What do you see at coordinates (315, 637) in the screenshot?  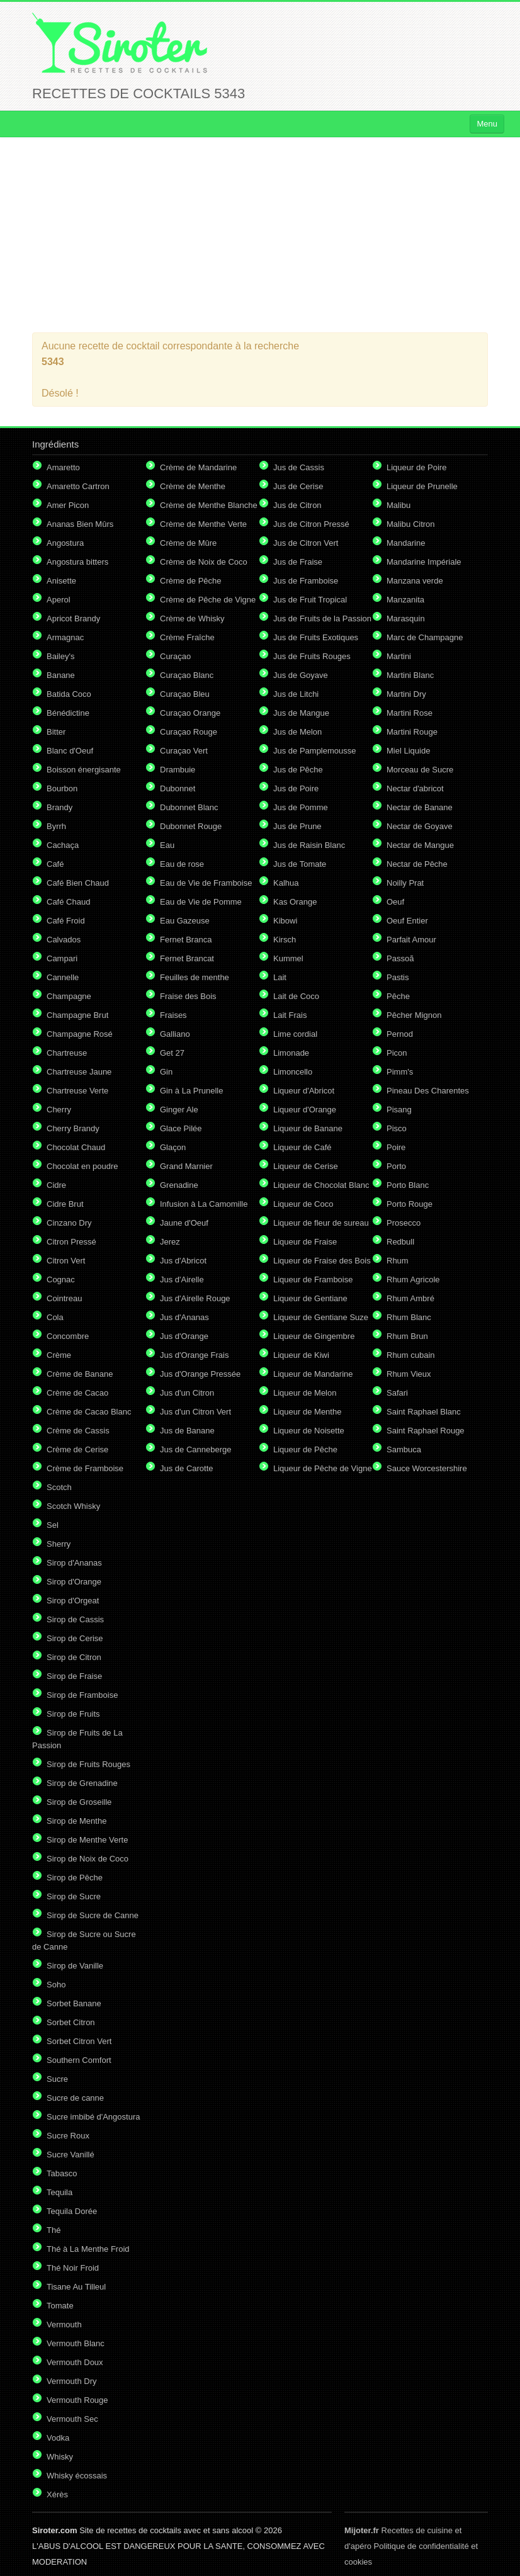 I see `Jus de Fruits Exotiques` at bounding box center [315, 637].